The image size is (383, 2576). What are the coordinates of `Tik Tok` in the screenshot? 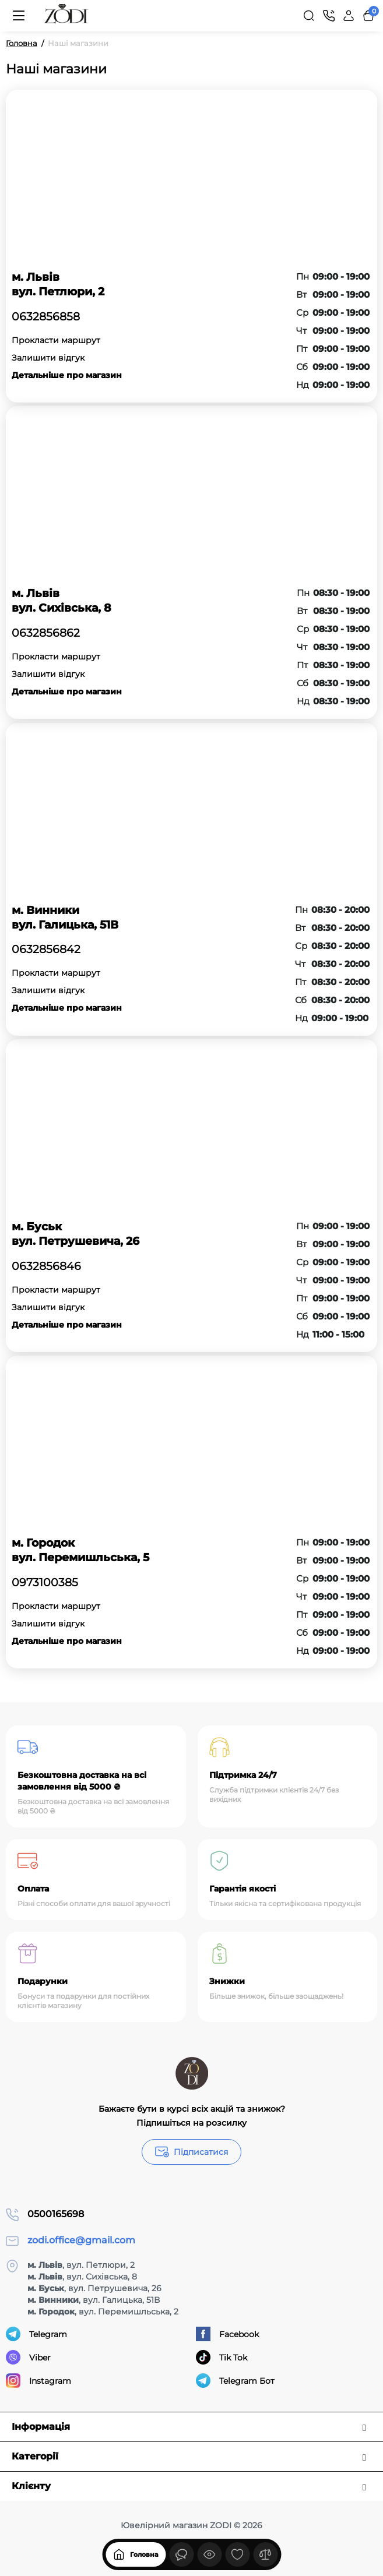 It's located at (221, 2357).